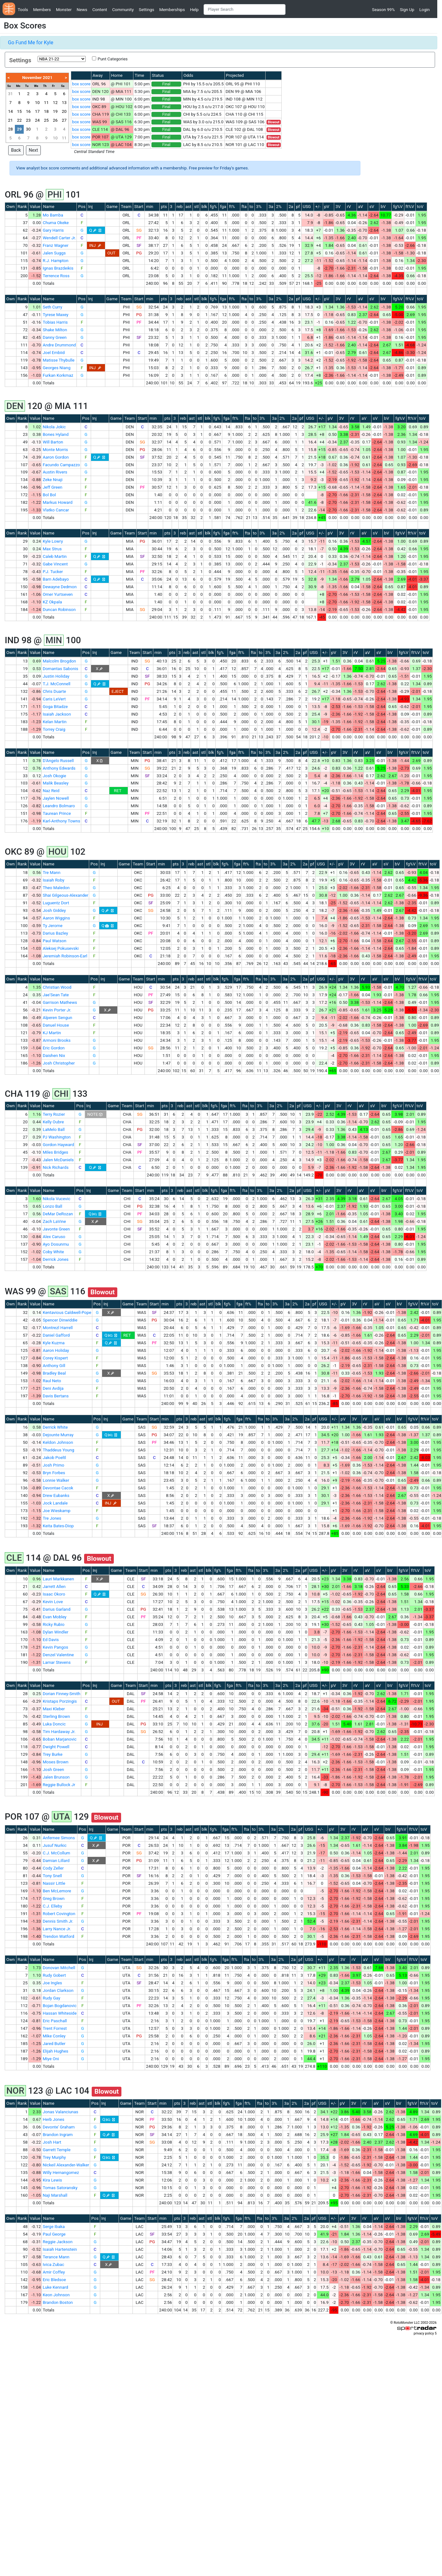 This screenshot has height=2576, width=442. What do you see at coordinates (53, 571) in the screenshot?
I see `P.J. Tucker` at bounding box center [53, 571].